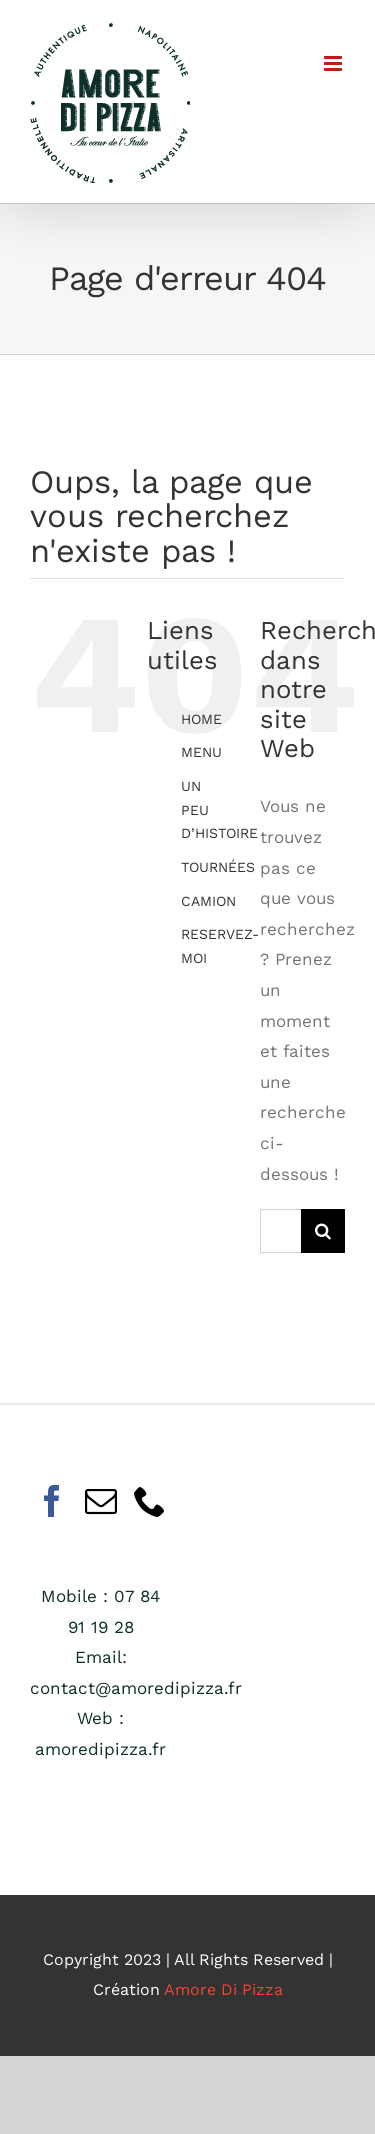 The width and height of the screenshot is (375, 2134). What do you see at coordinates (150, 1501) in the screenshot?
I see `[Phone]` at bounding box center [150, 1501].